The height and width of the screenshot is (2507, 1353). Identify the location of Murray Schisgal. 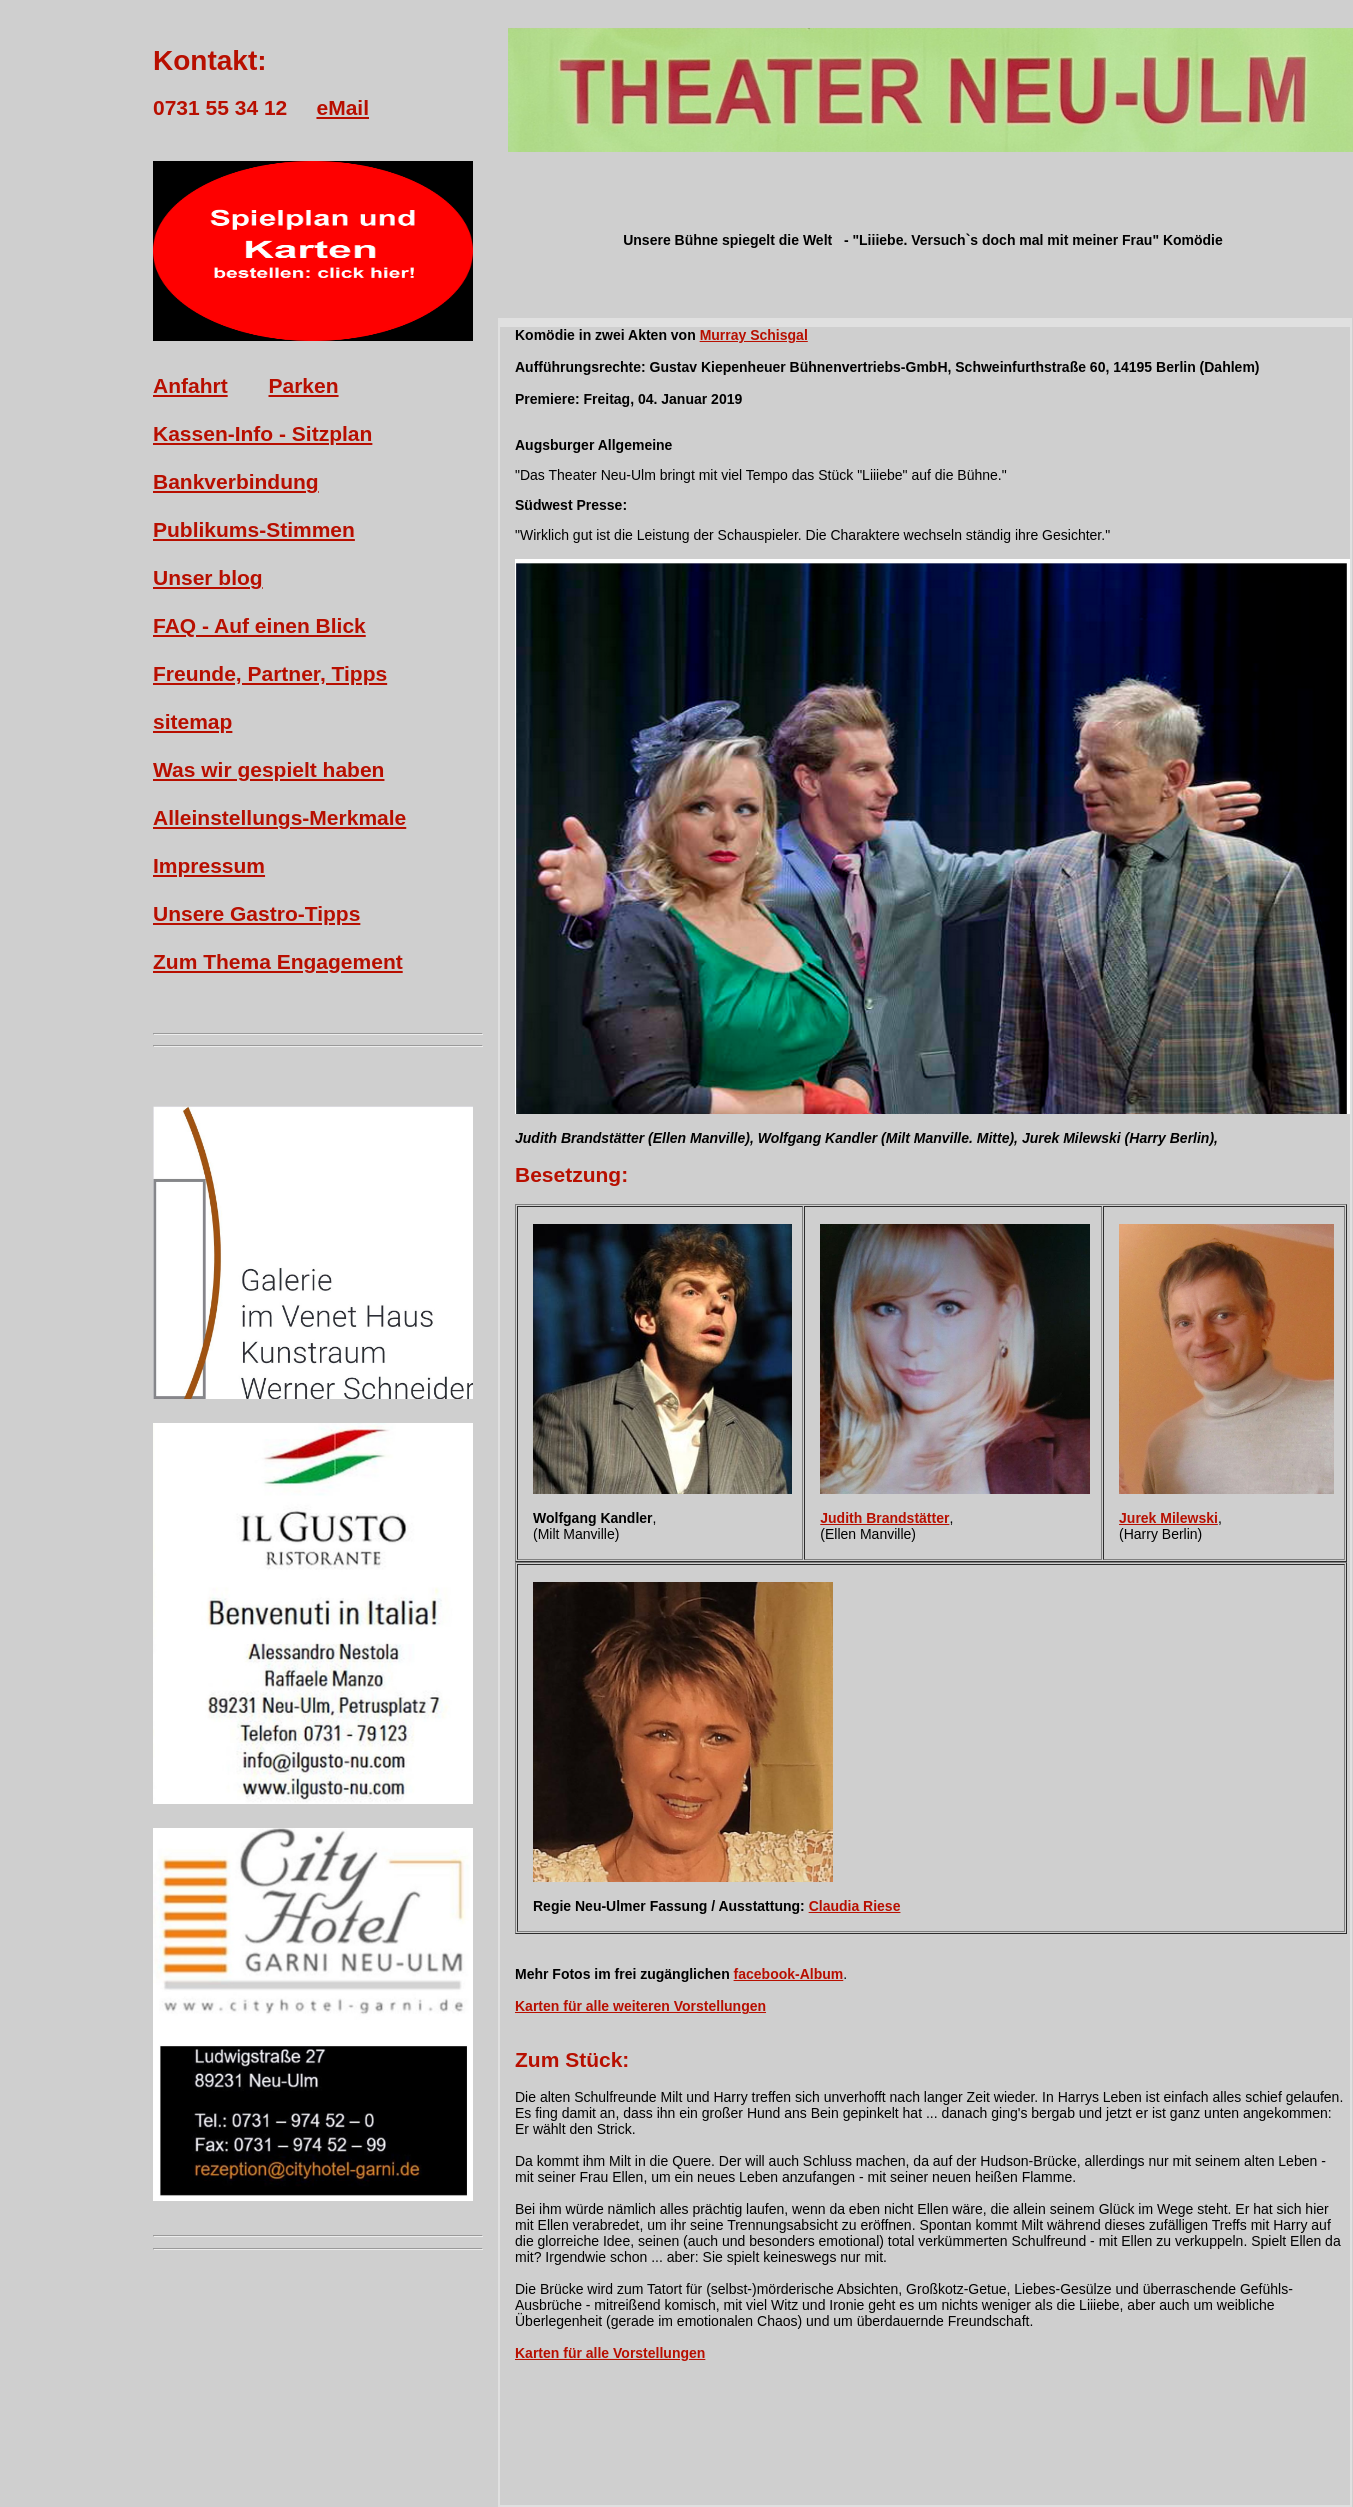
(754, 335).